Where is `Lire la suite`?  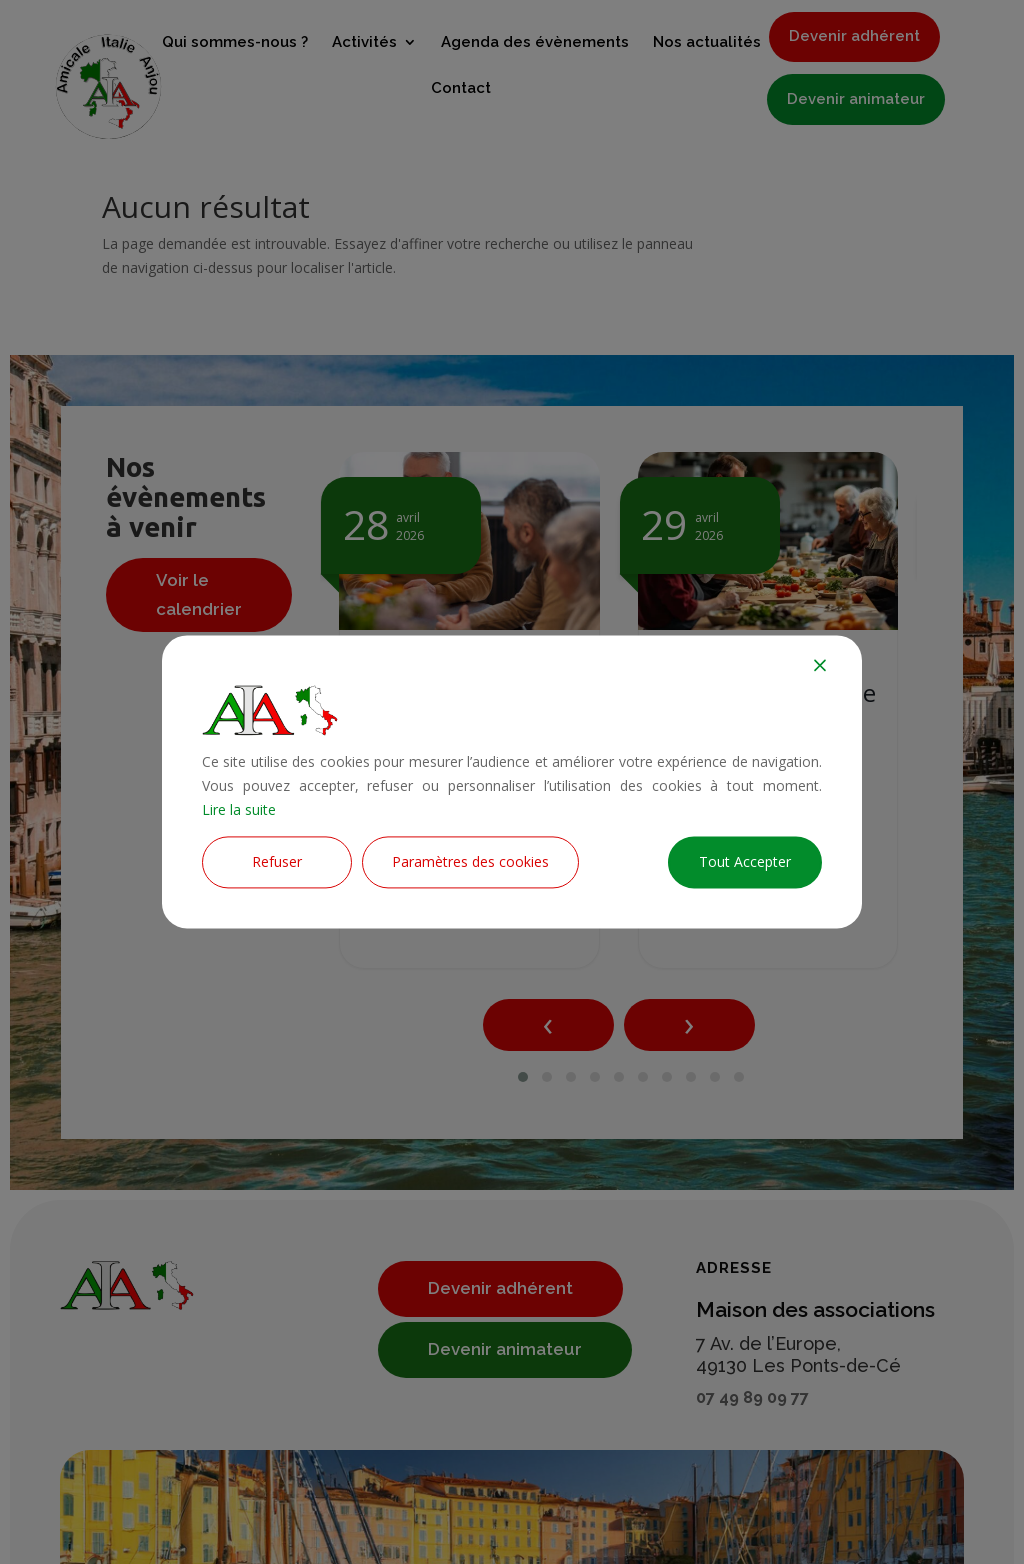
Lire la suite is located at coordinates (239, 809).